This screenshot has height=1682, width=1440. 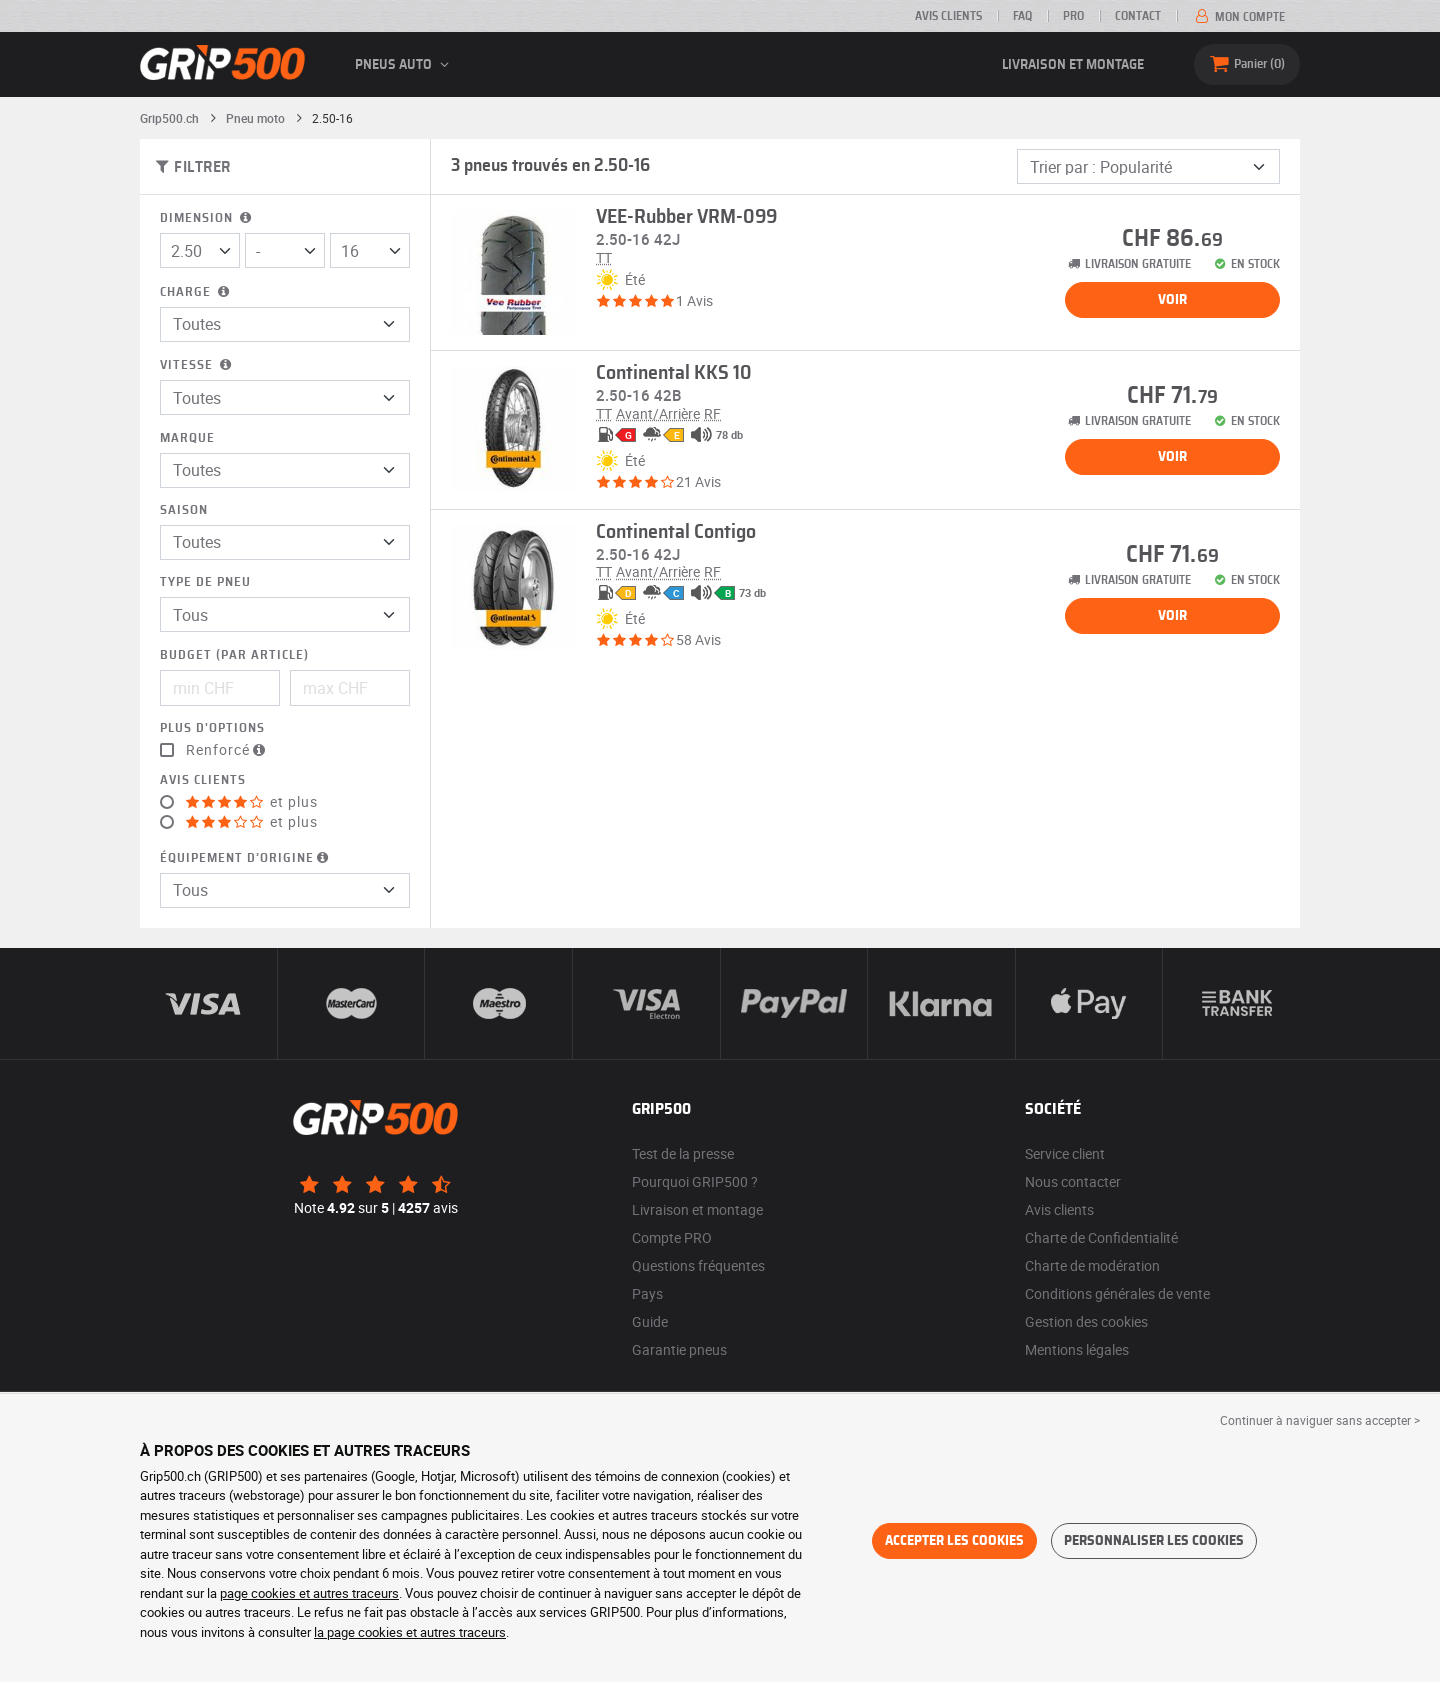 I want to click on Contact, so click(x=1138, y=16).